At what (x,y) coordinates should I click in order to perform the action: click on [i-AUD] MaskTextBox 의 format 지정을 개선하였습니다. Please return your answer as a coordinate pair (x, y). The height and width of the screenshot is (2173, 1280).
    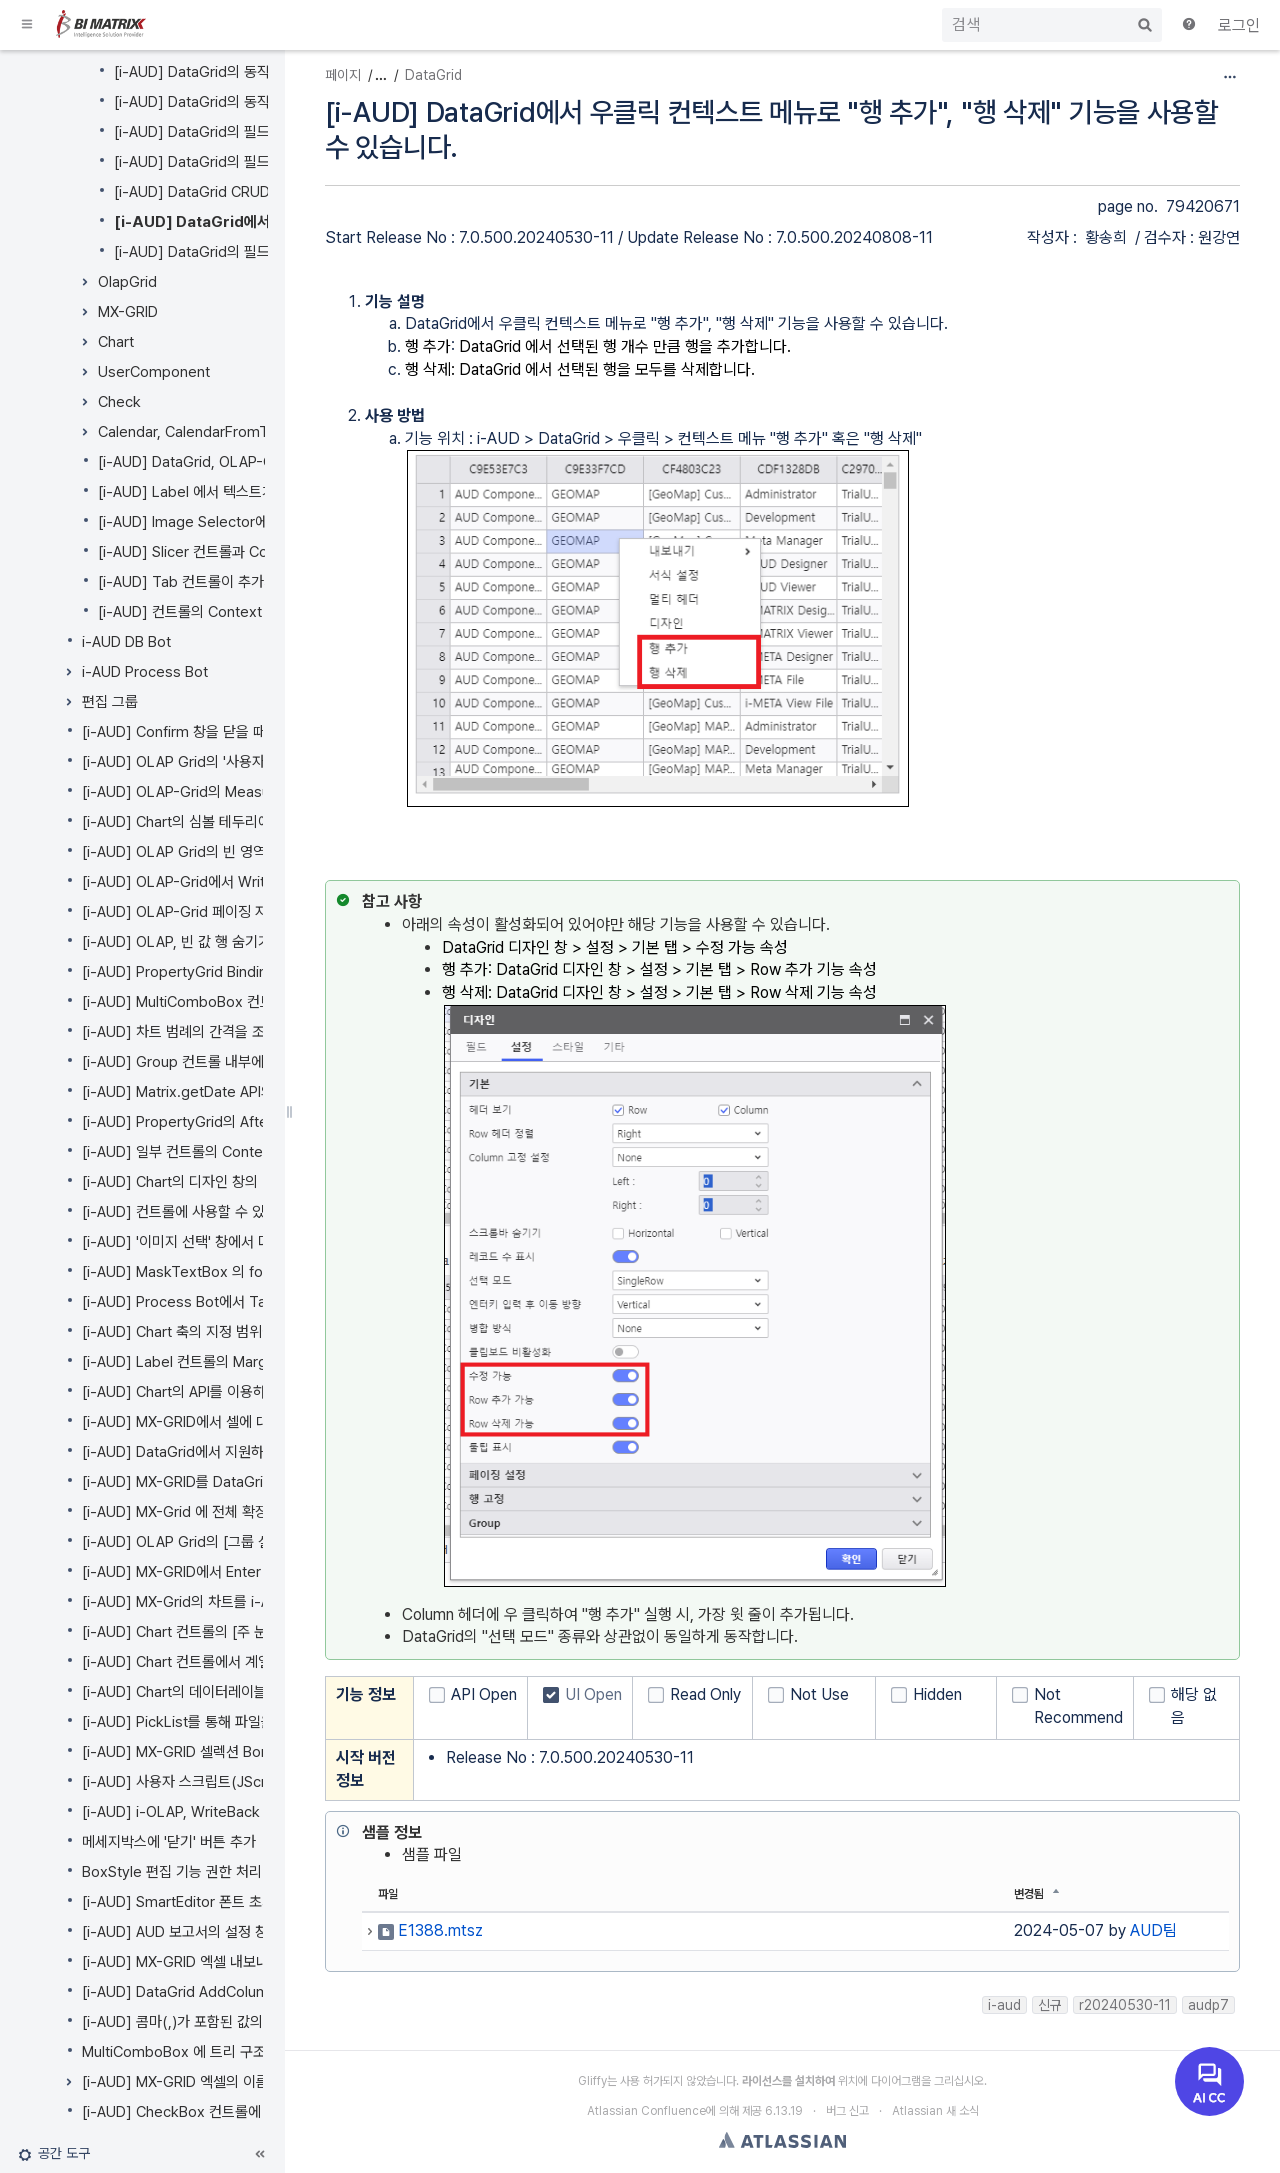
    Looking at the image, I should click on (257, 1272).